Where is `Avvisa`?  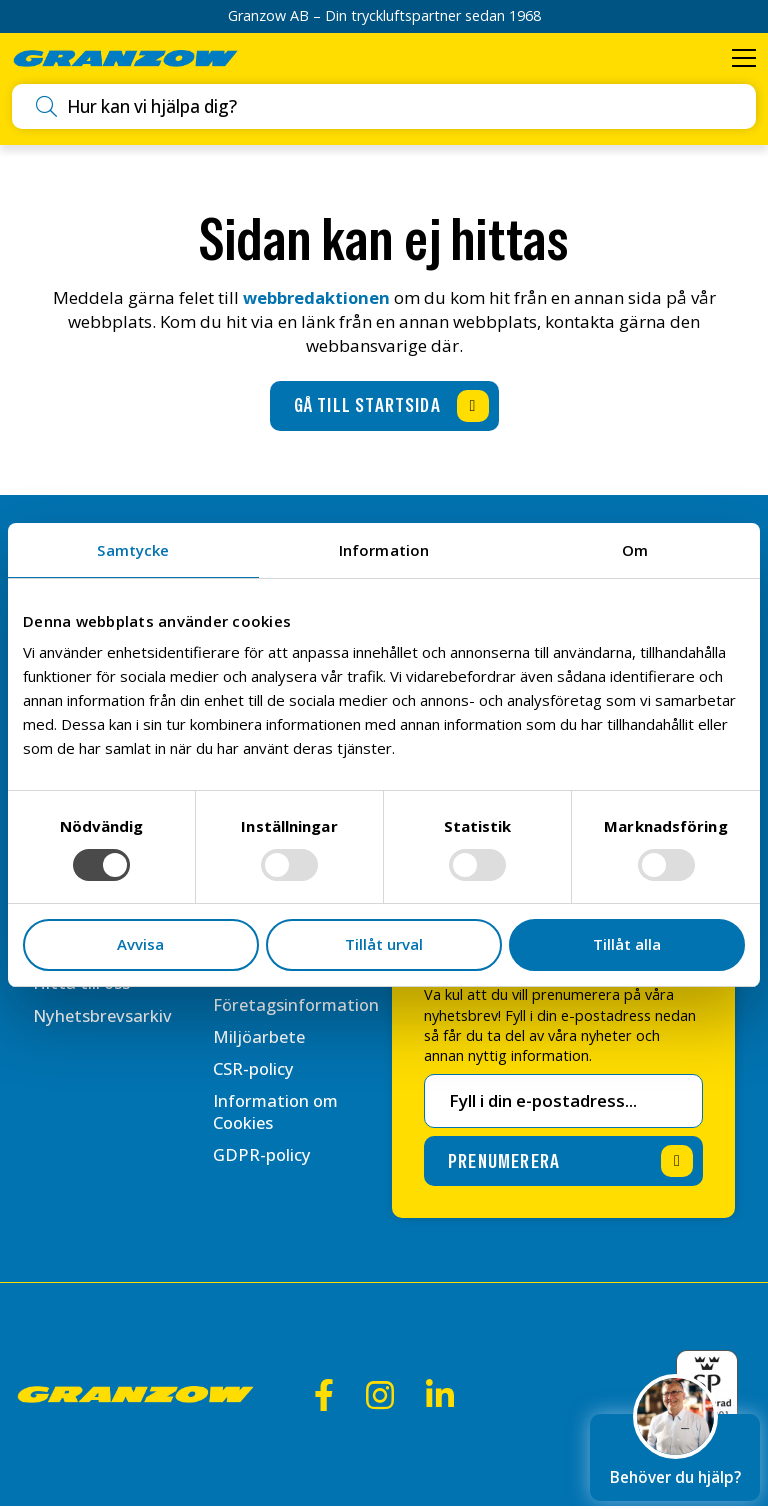
Avvisa is located at coordinates (140, 944).